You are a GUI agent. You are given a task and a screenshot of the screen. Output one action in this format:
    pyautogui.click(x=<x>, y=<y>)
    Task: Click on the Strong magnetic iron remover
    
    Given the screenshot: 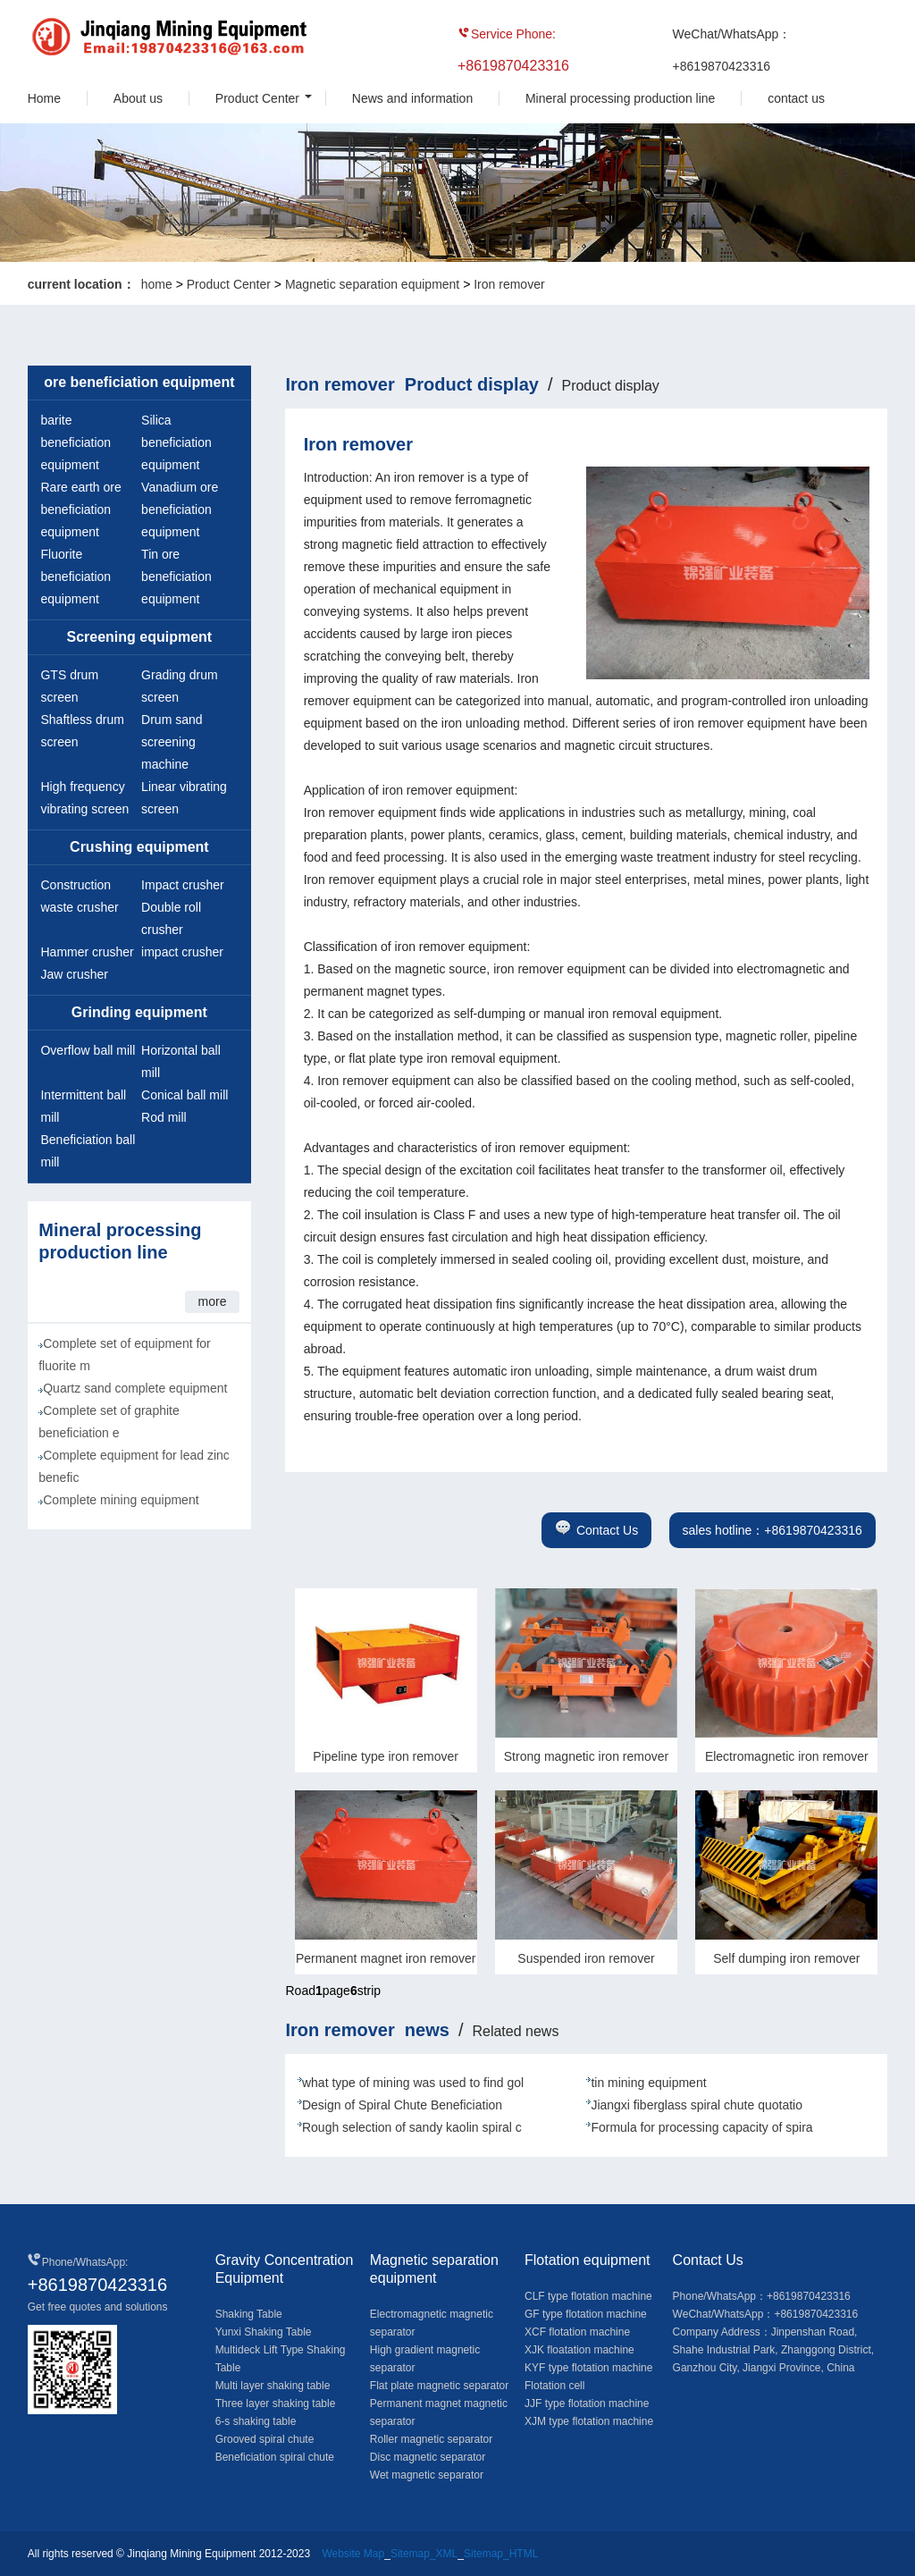 What is the action you would take?
    pyautogui.click(x=586, y=1756)
    